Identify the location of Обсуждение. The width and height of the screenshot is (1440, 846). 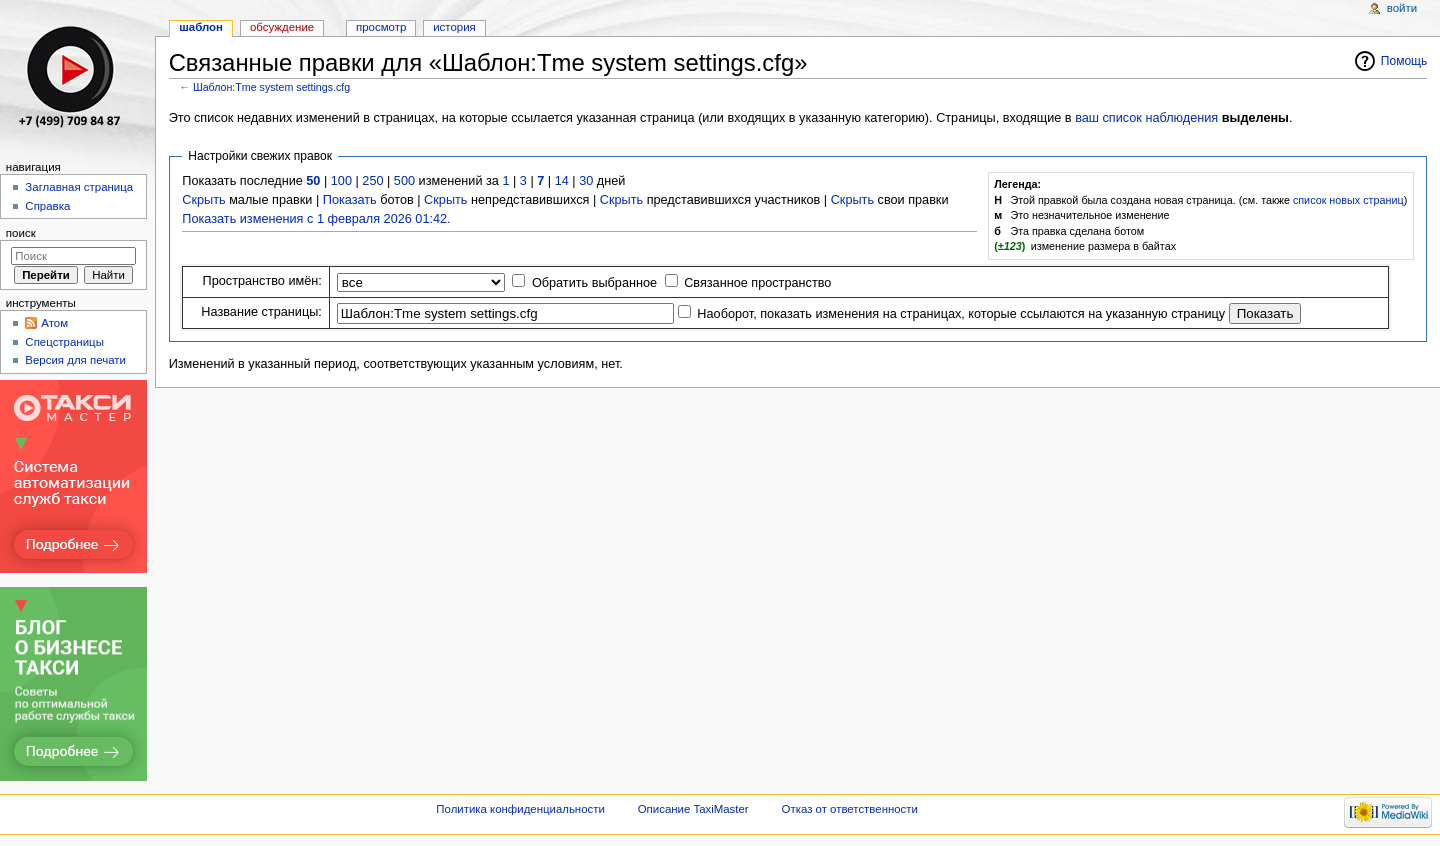
(282, 27).